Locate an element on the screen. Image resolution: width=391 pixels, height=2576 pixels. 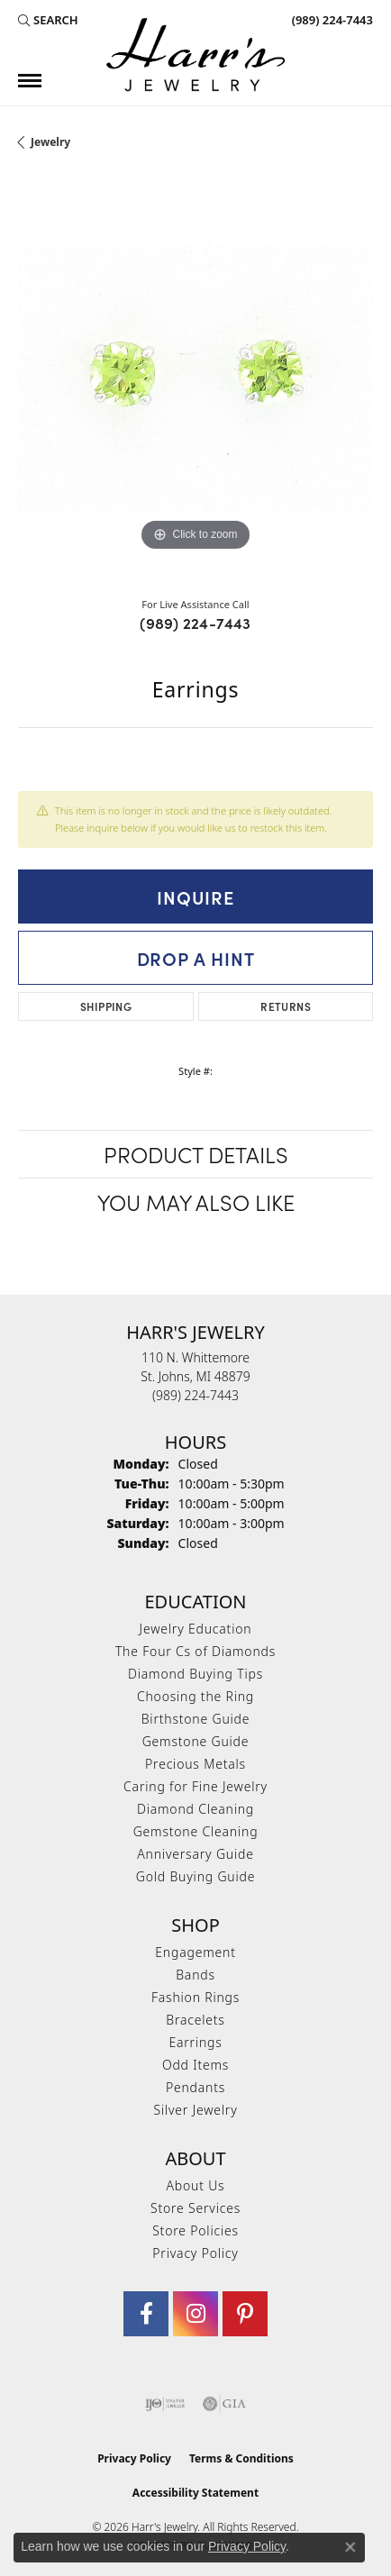
About Us is located at coordinates (196, 2185).